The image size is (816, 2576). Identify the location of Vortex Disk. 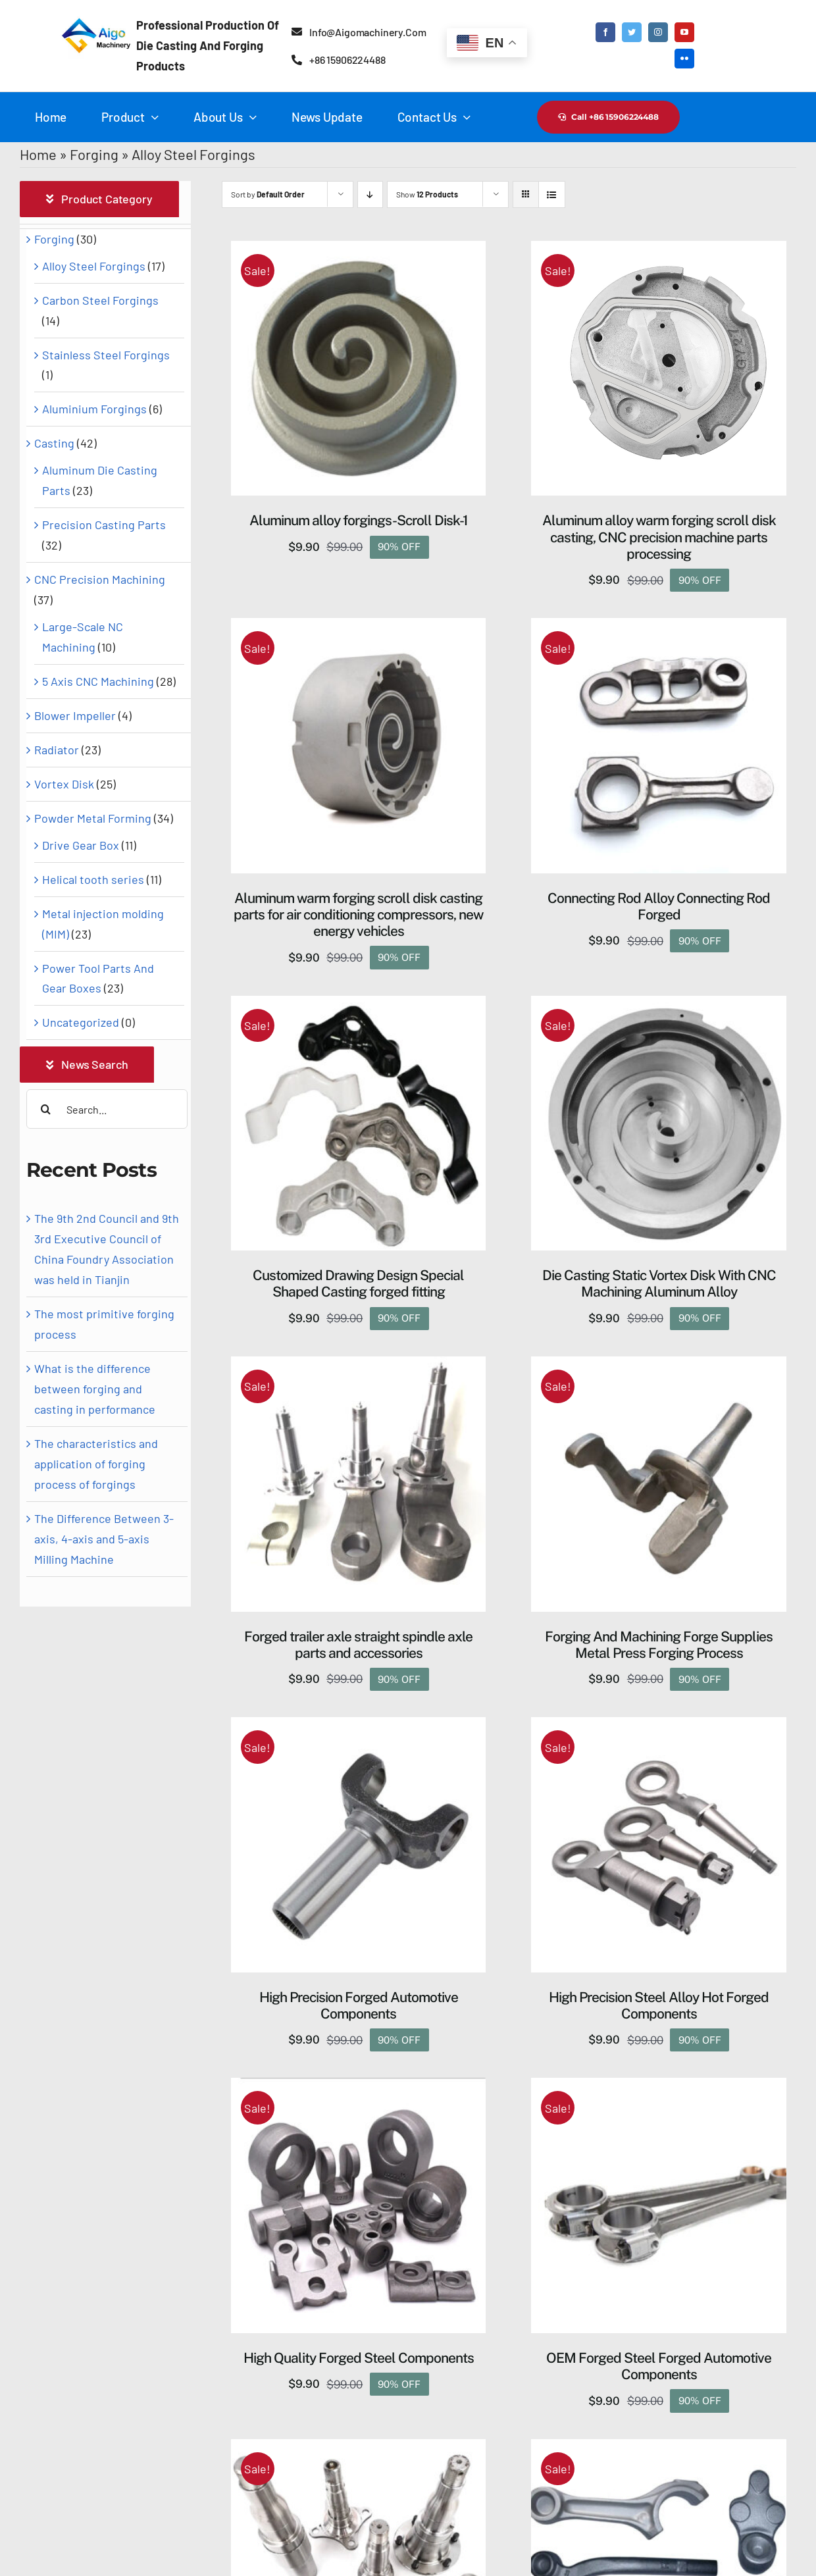
(64, 784).